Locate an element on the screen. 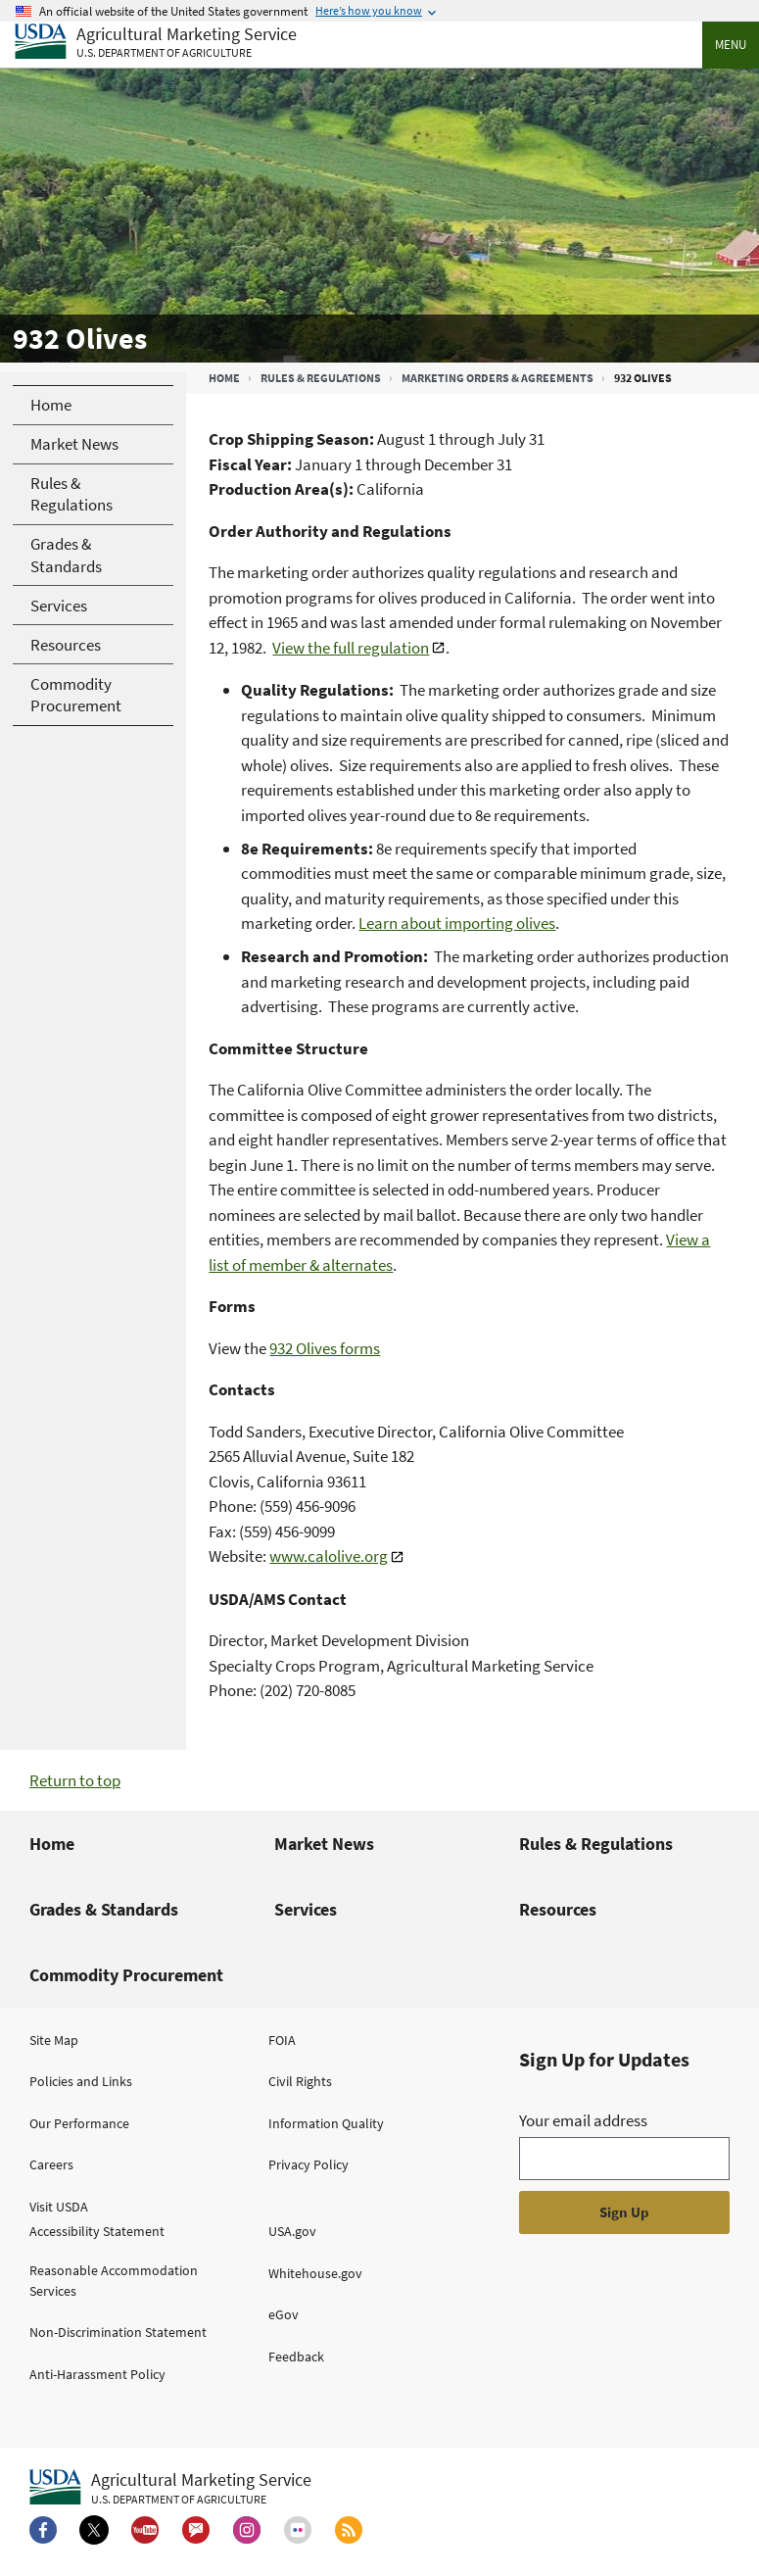  Grades & Standards is located at coordinates (103, 1909).